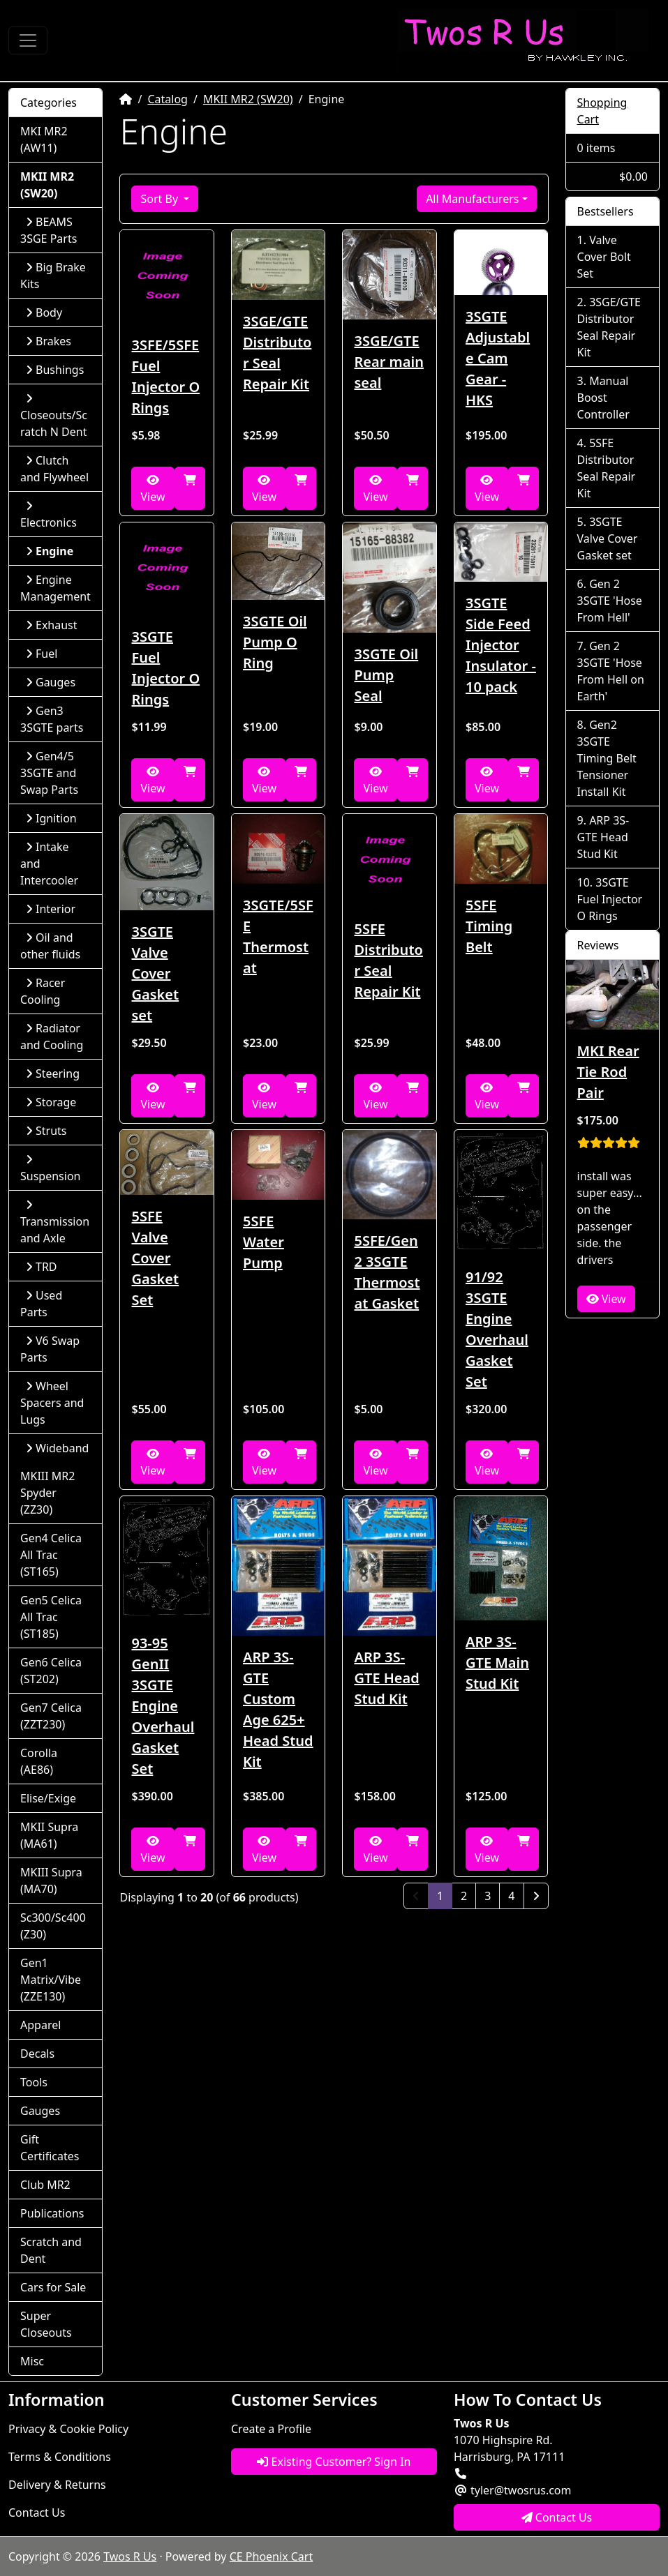  Describe the element at coordinates (557, 2517) in the screenshot. I see `Contact Us [button]` at that location.